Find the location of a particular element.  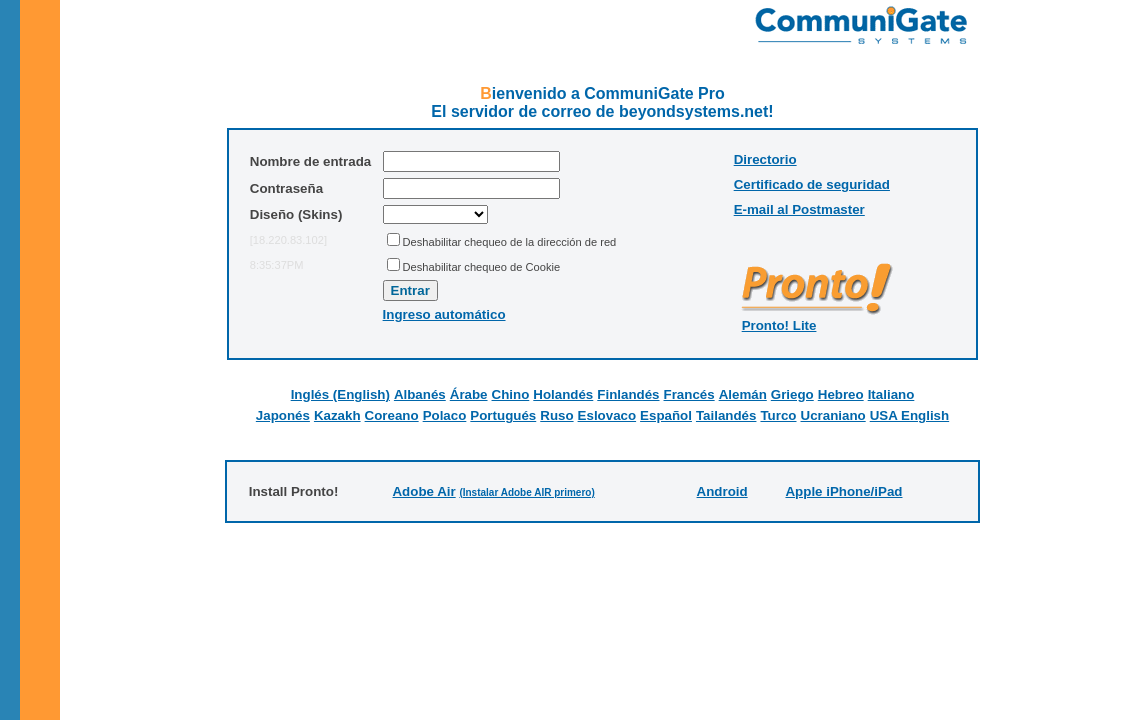

Kazakh is located at coordinates (337, 415).